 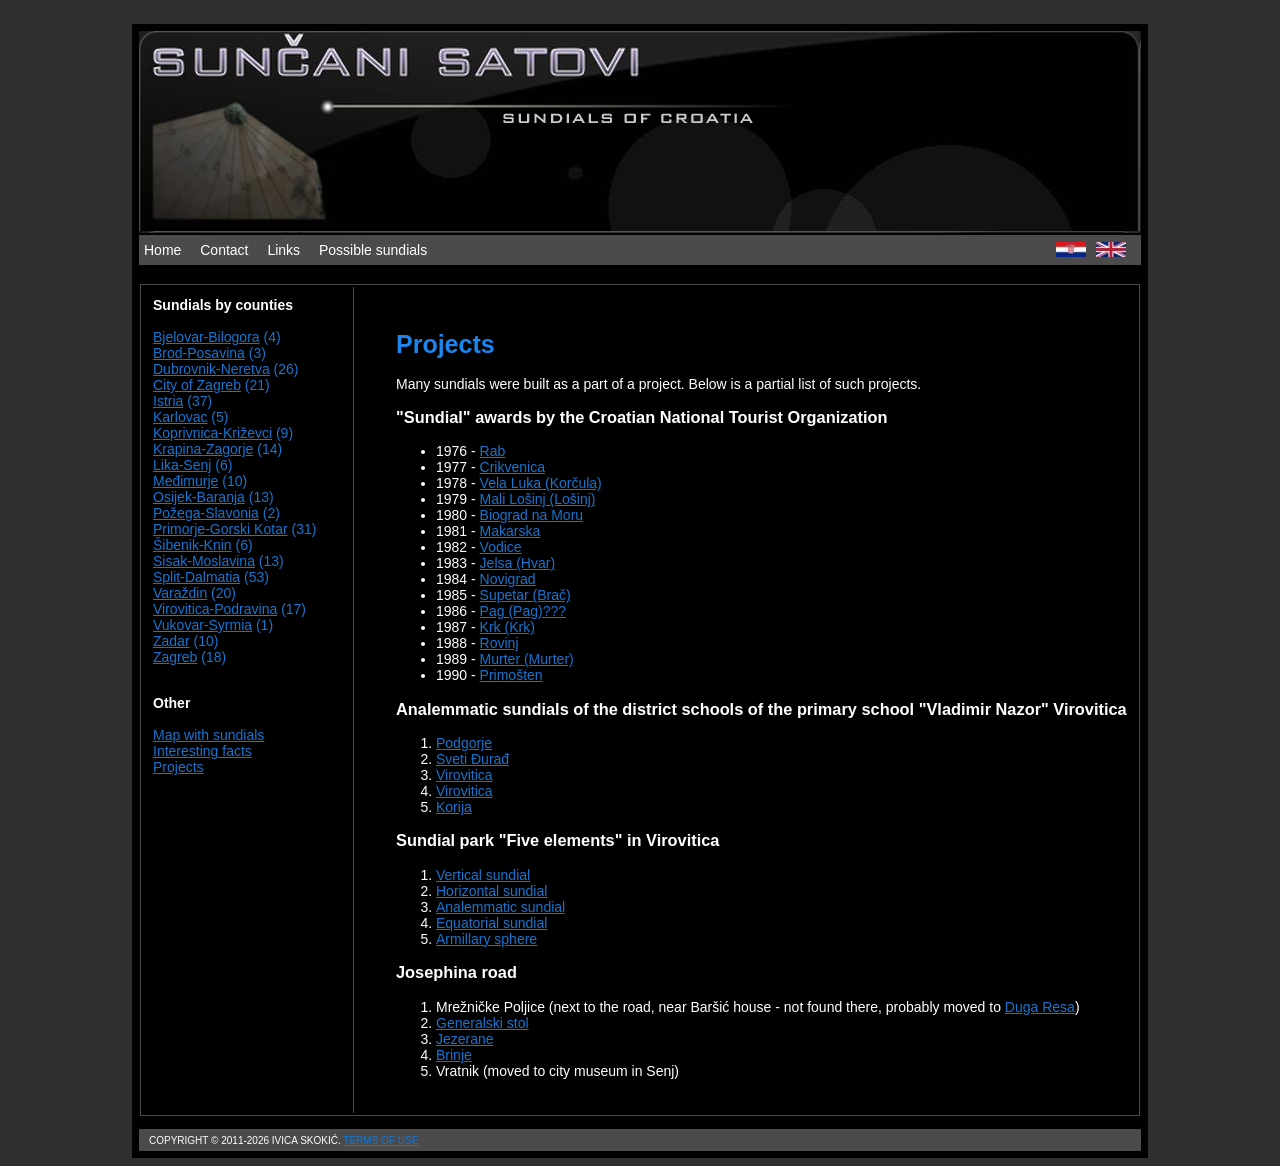 I want to click on Varaždin, so click(x=180, y=593).